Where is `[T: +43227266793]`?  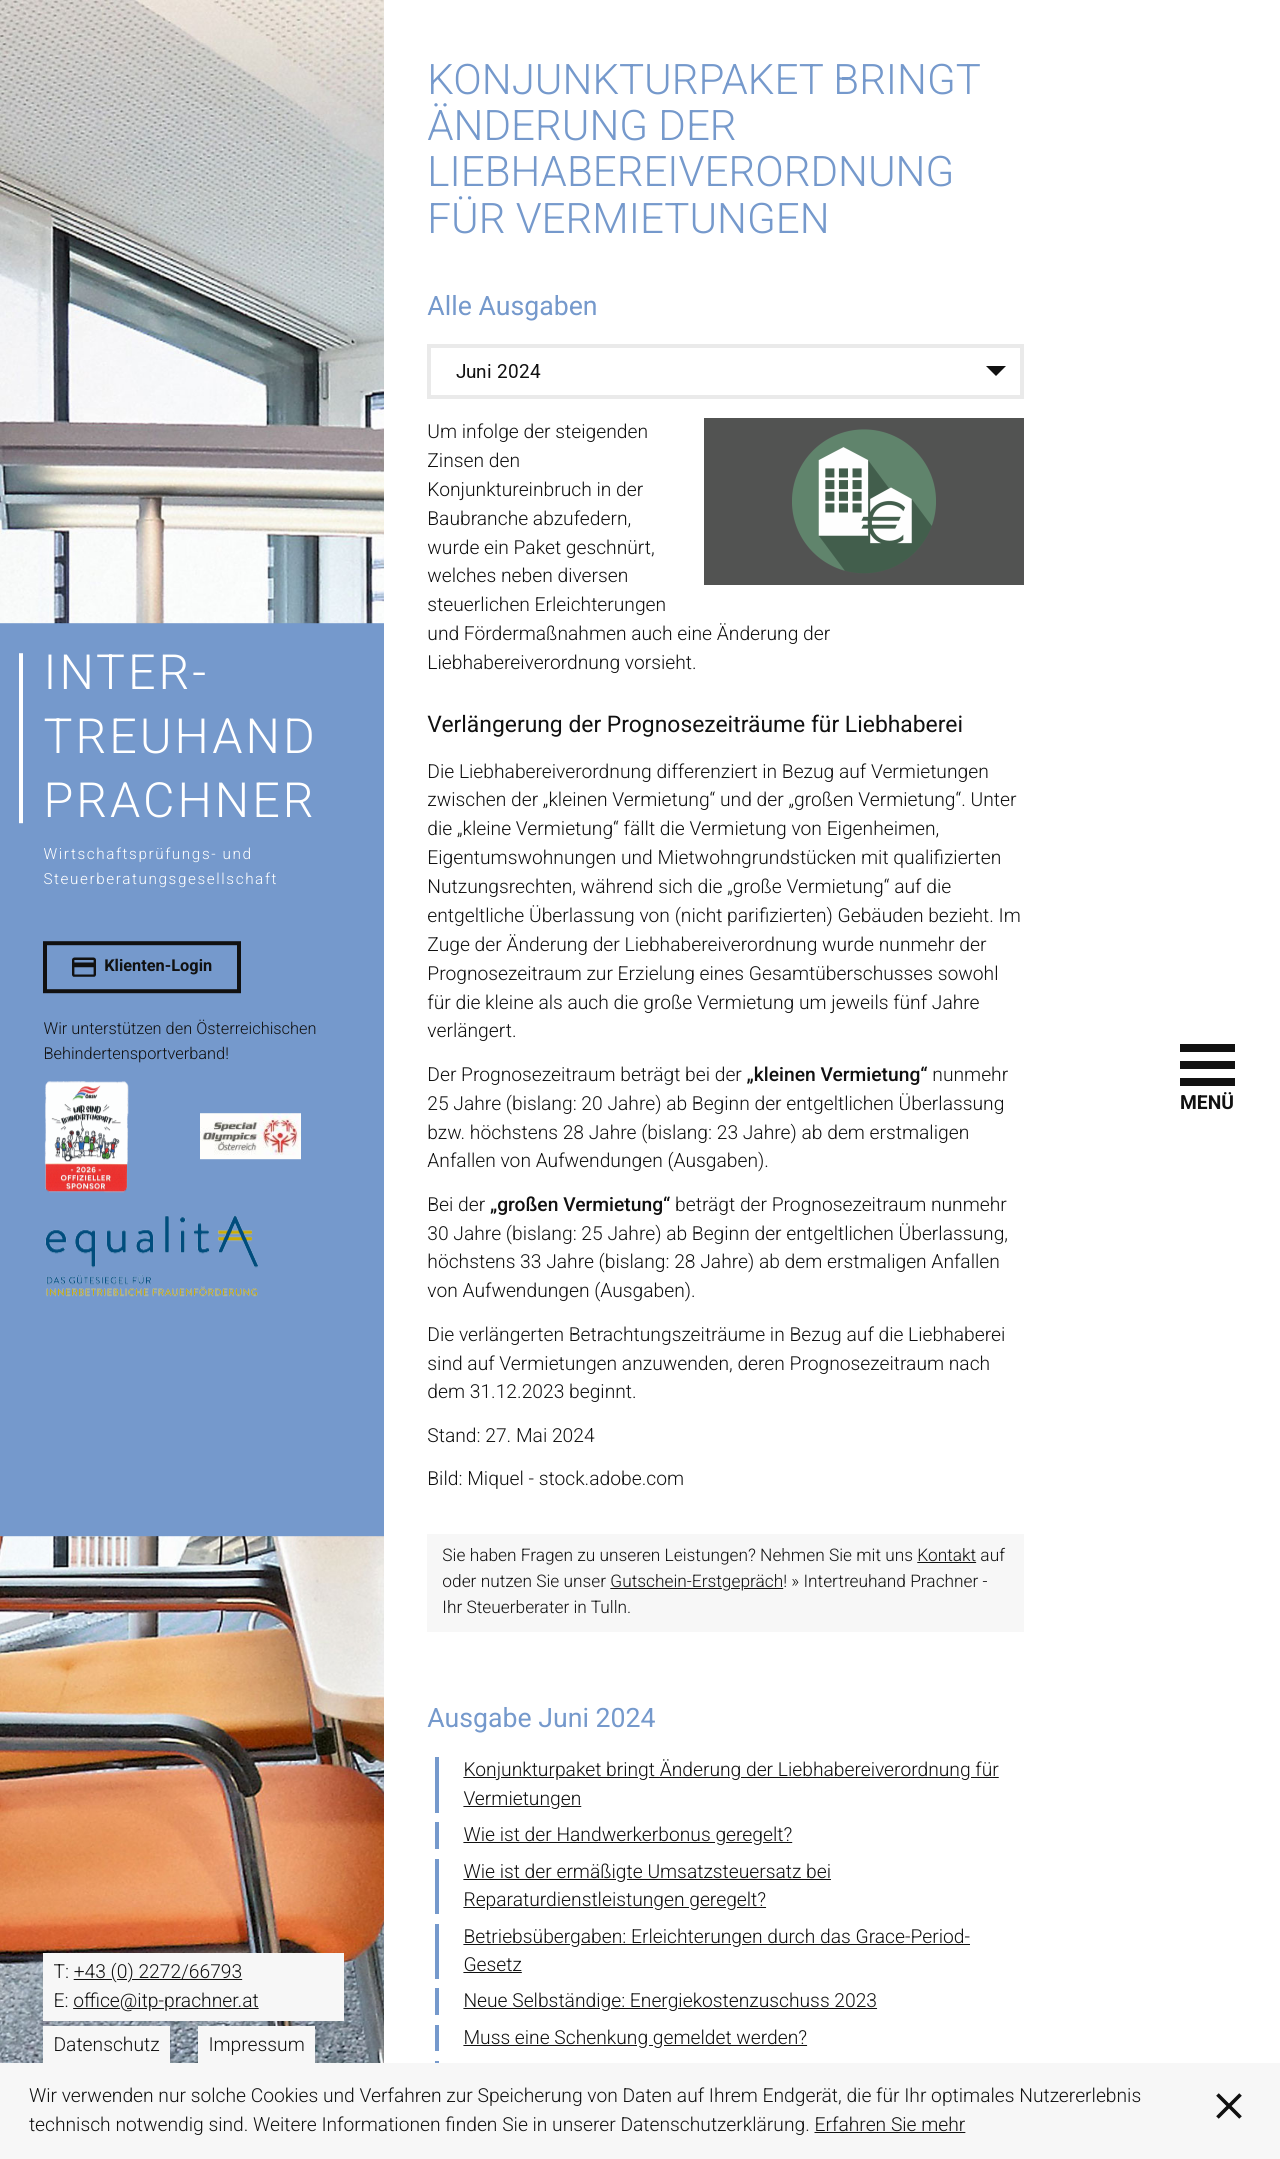
[T: +43227266793] is located at coordinates (158, 1970).